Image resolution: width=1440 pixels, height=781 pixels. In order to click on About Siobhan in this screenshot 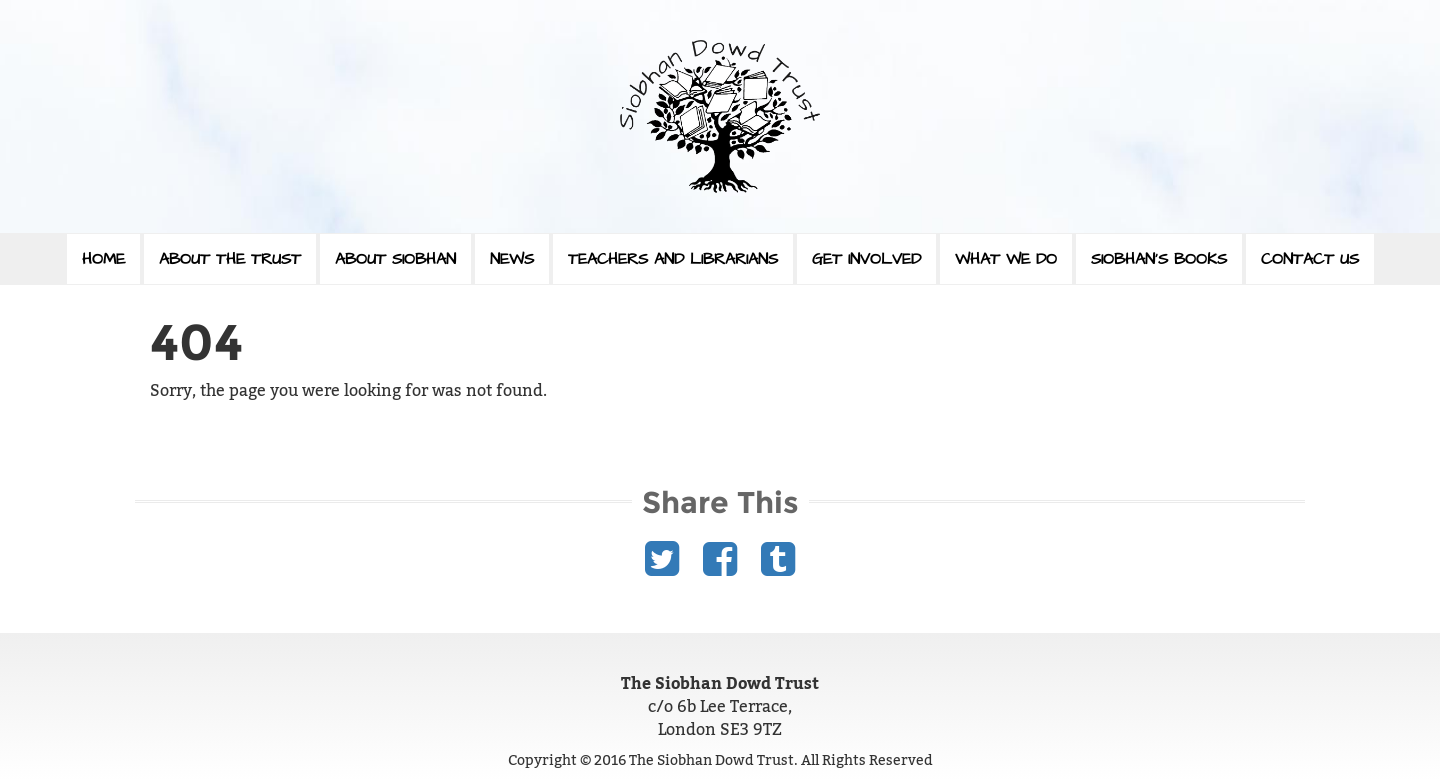, I will do `click(395, 259)`.